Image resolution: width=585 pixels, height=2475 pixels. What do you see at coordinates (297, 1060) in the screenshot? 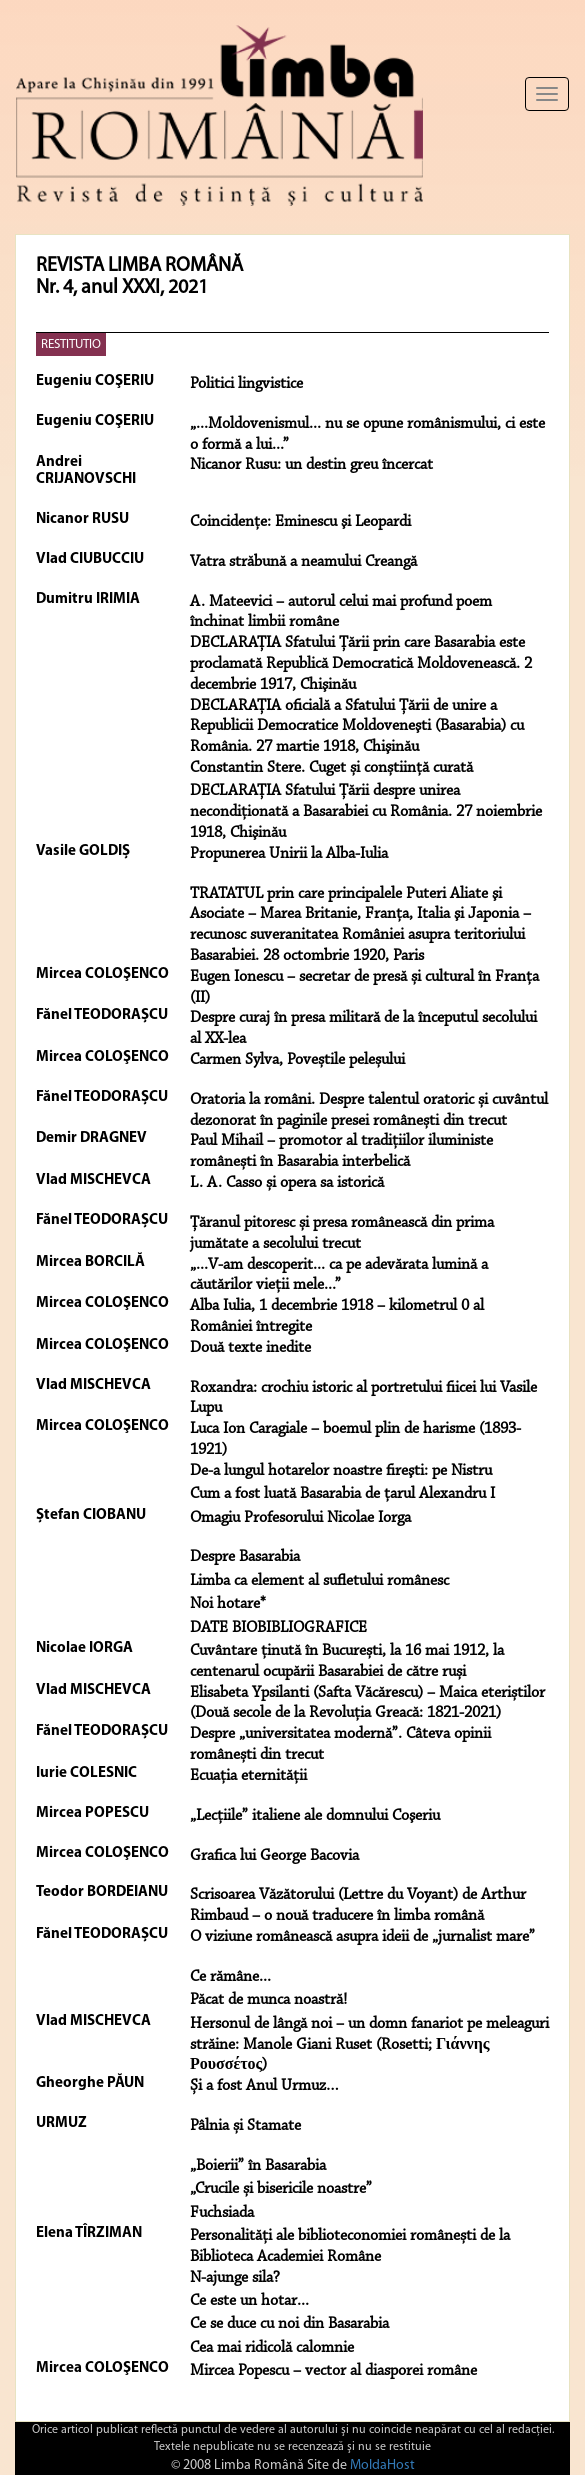
I see `Carmen Sylva, Poveștile peleșului` at bounding box center [297, 1060].